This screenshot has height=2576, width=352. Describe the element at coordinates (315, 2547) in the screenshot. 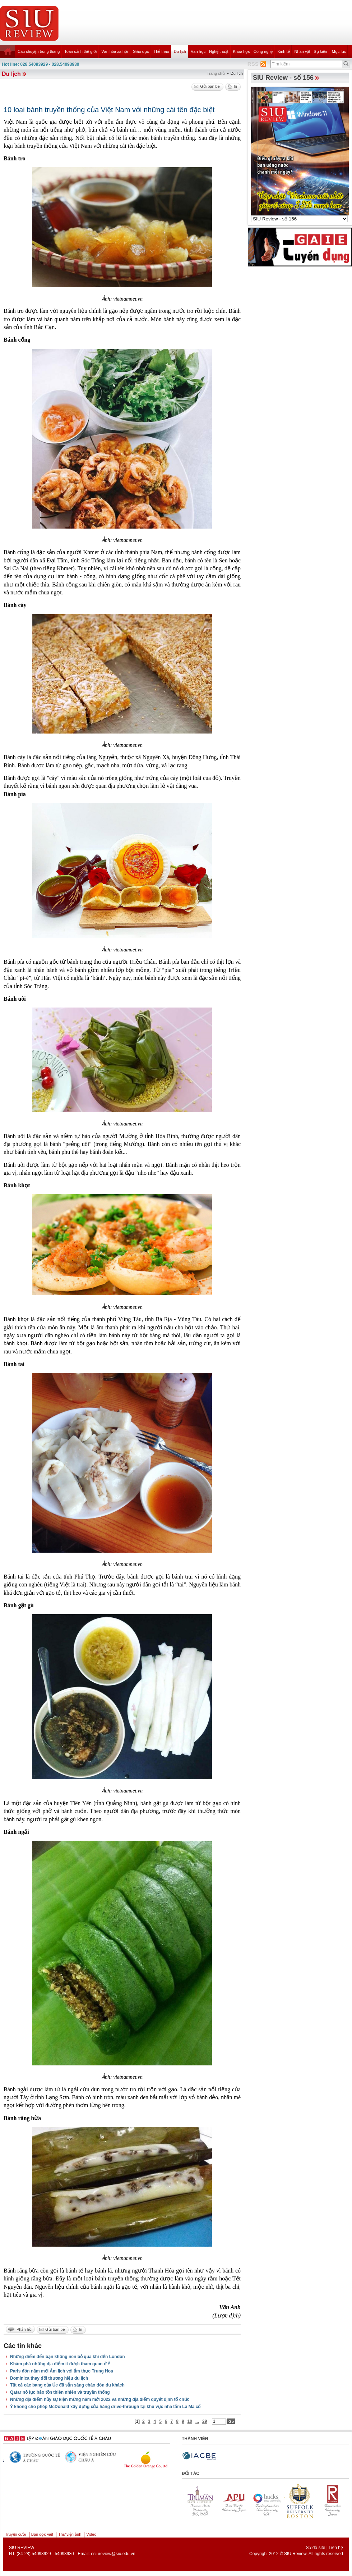

I see `Sơ đồ site` at that location.